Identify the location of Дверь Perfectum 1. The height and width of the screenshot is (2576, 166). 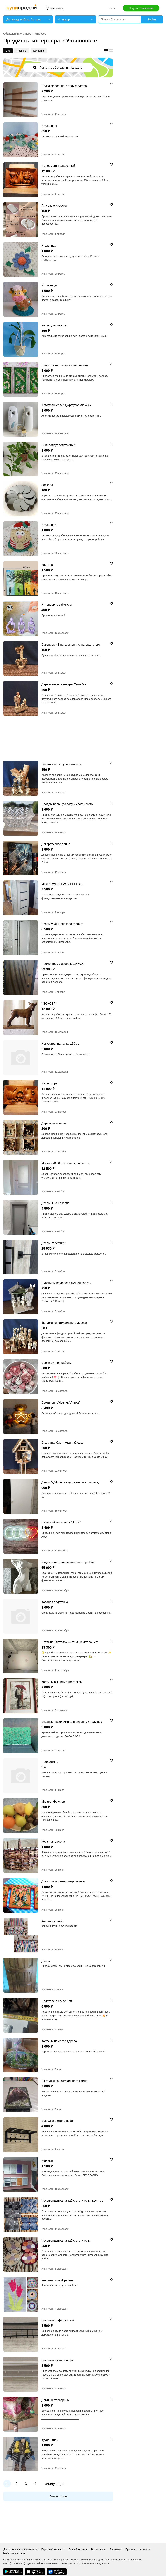
(54, 1243).